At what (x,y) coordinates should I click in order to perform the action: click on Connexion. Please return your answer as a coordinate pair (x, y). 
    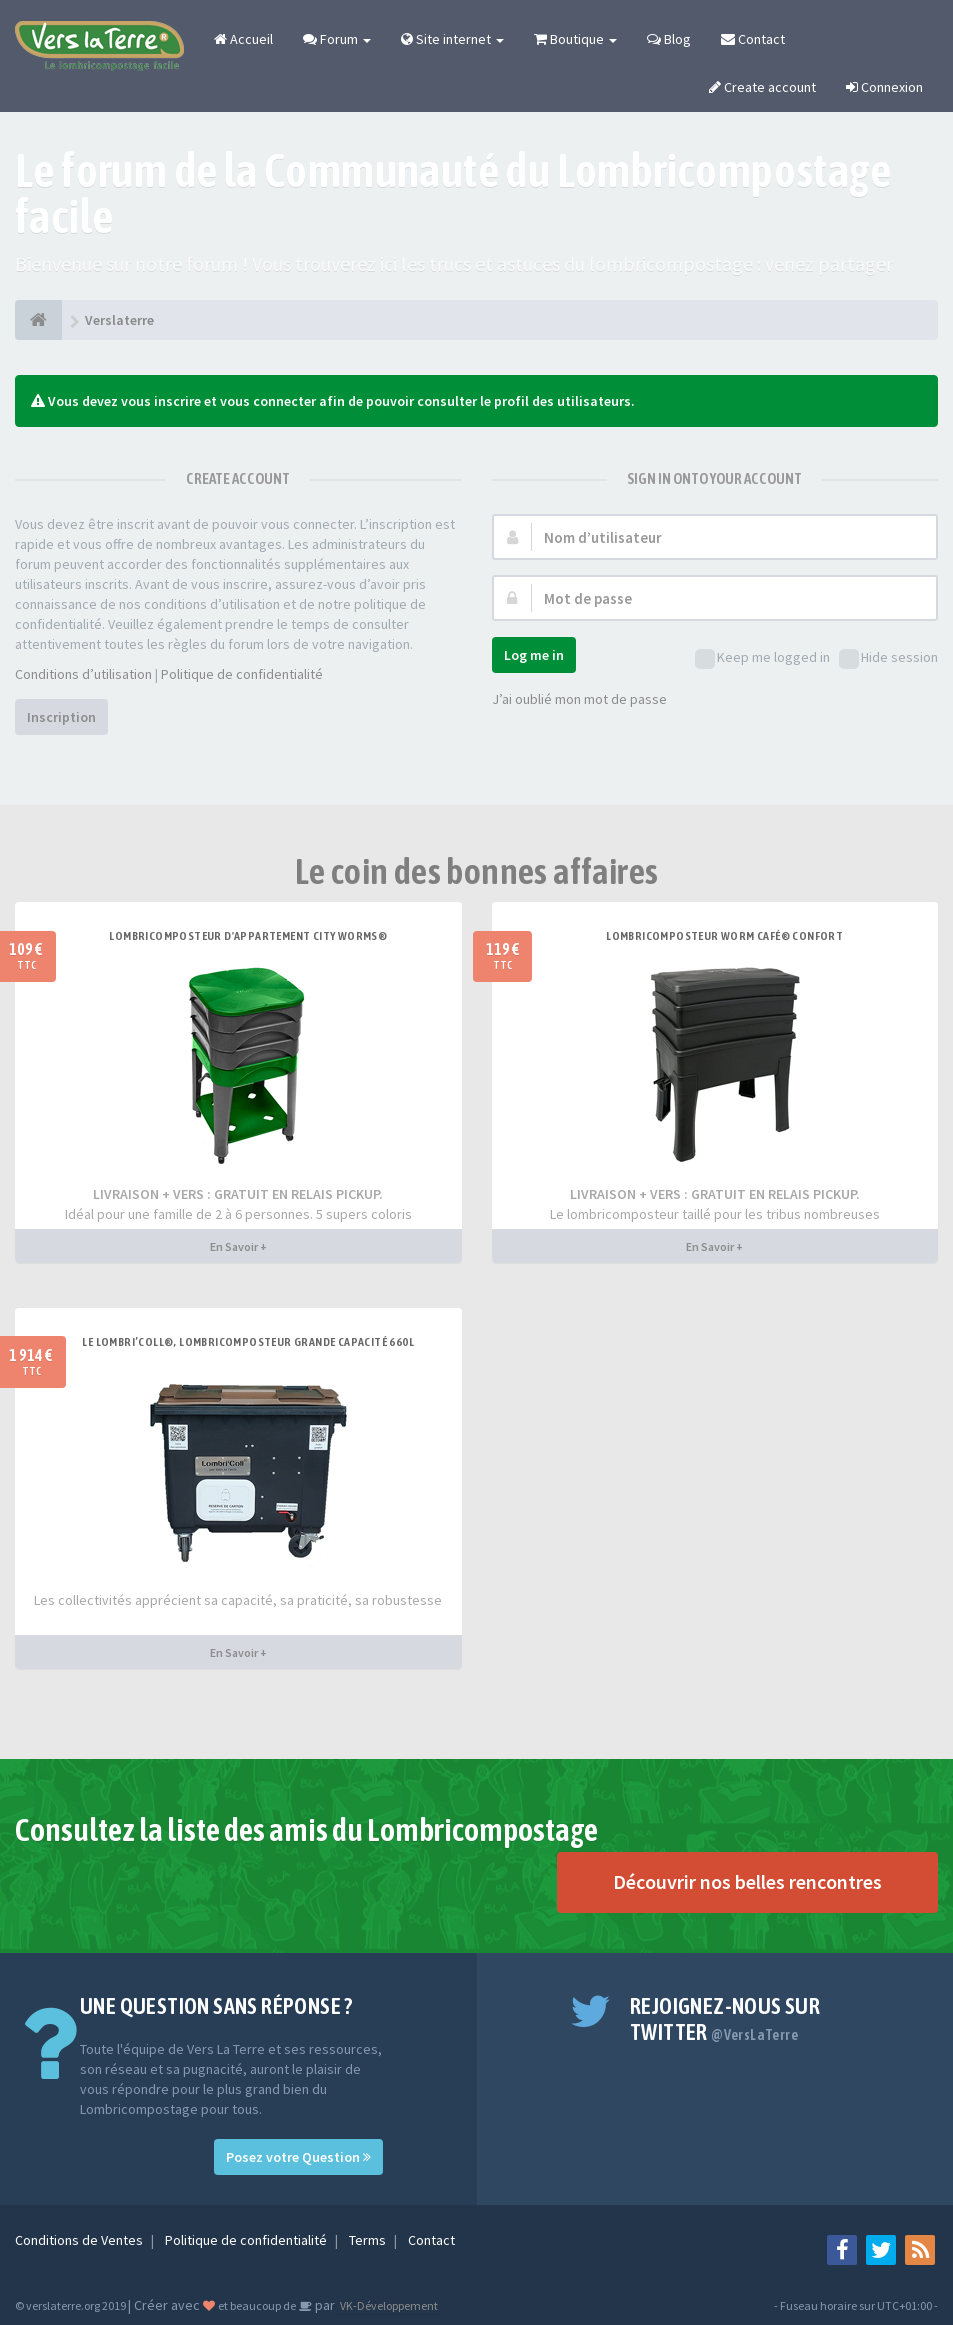
    Looking at the image, I should click on (884, 87).